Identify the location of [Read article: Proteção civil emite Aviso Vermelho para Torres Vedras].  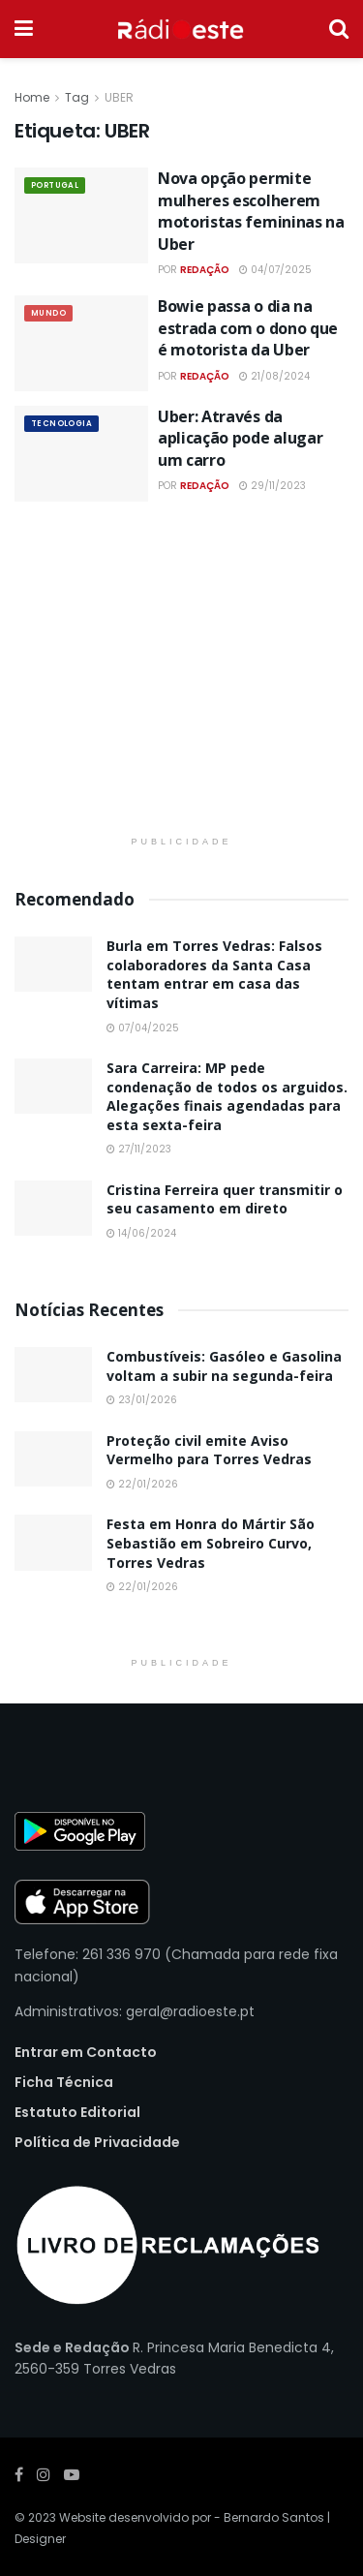
(53, 1459).